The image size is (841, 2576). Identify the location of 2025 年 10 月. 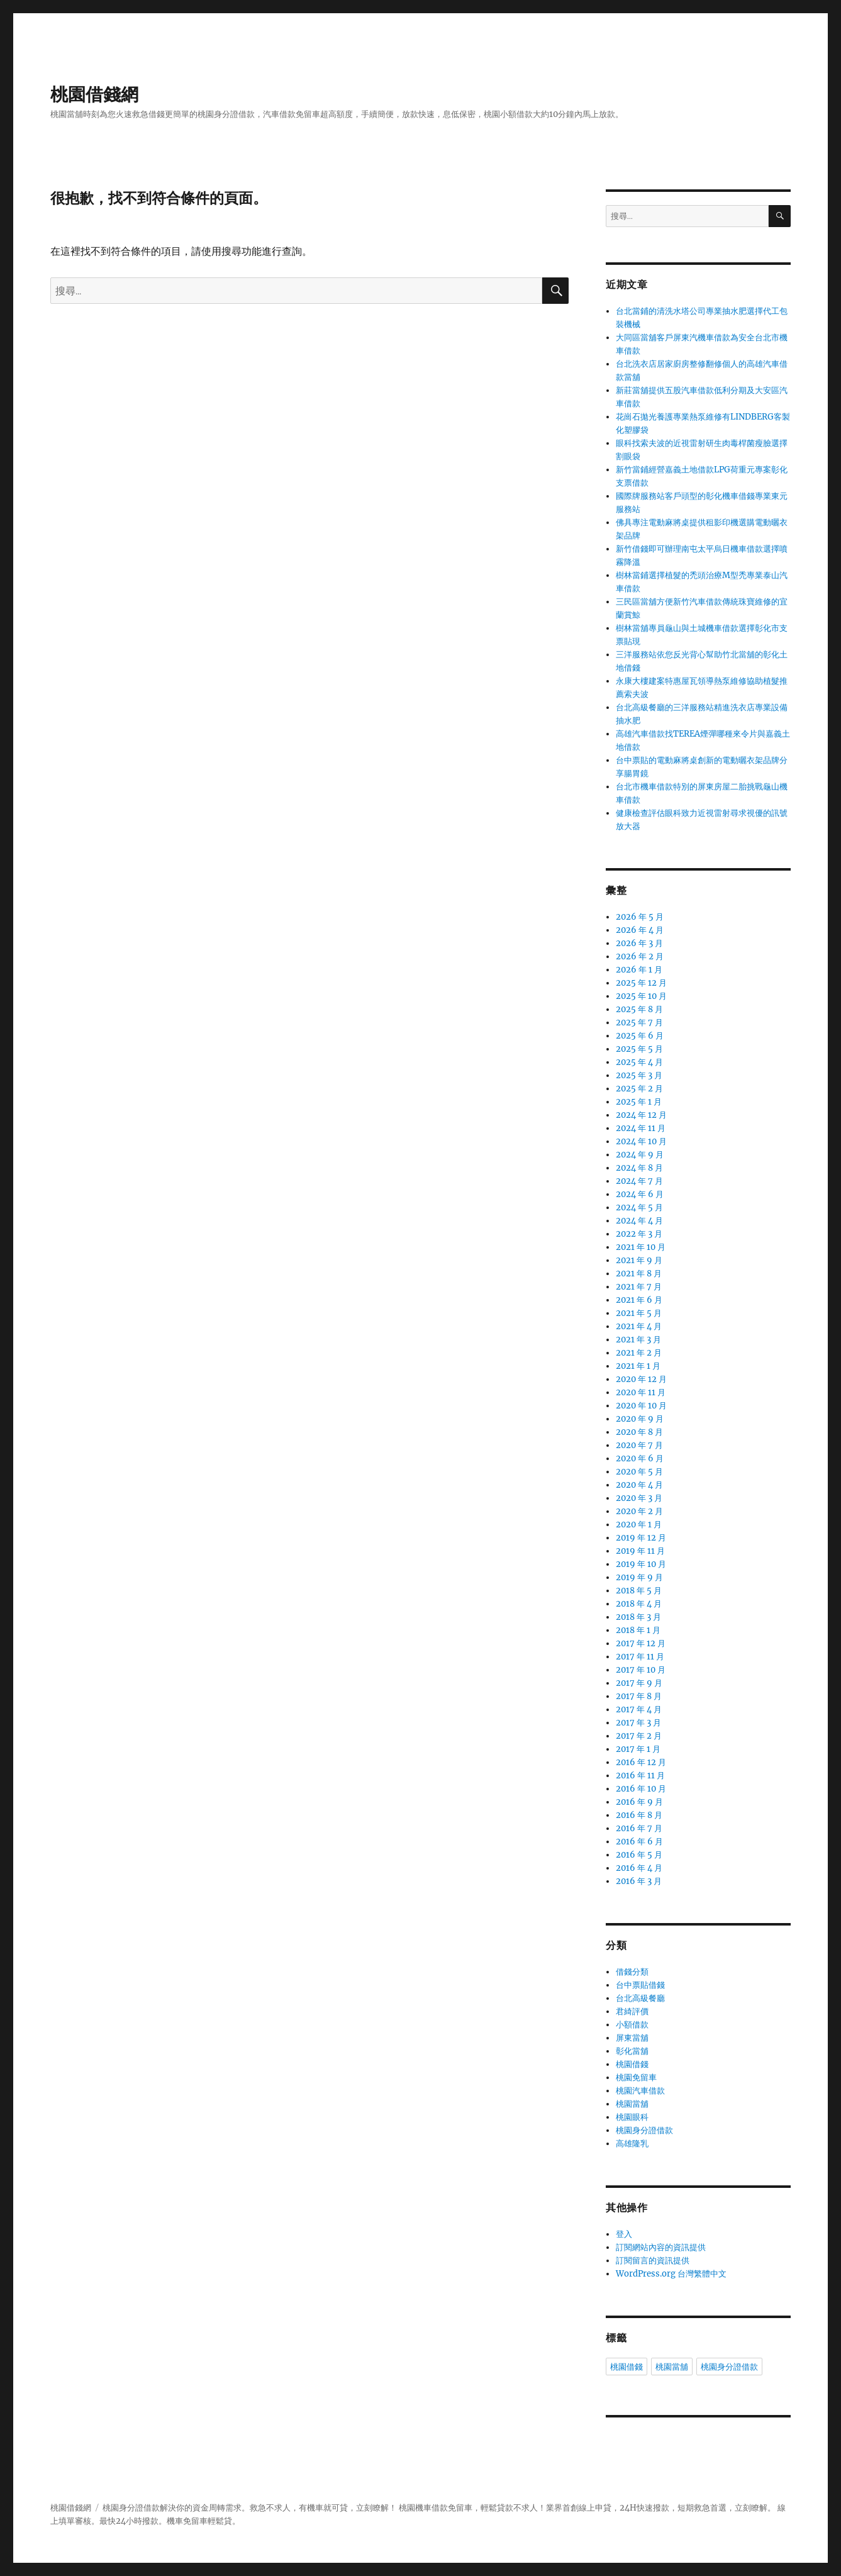
(641, 996).